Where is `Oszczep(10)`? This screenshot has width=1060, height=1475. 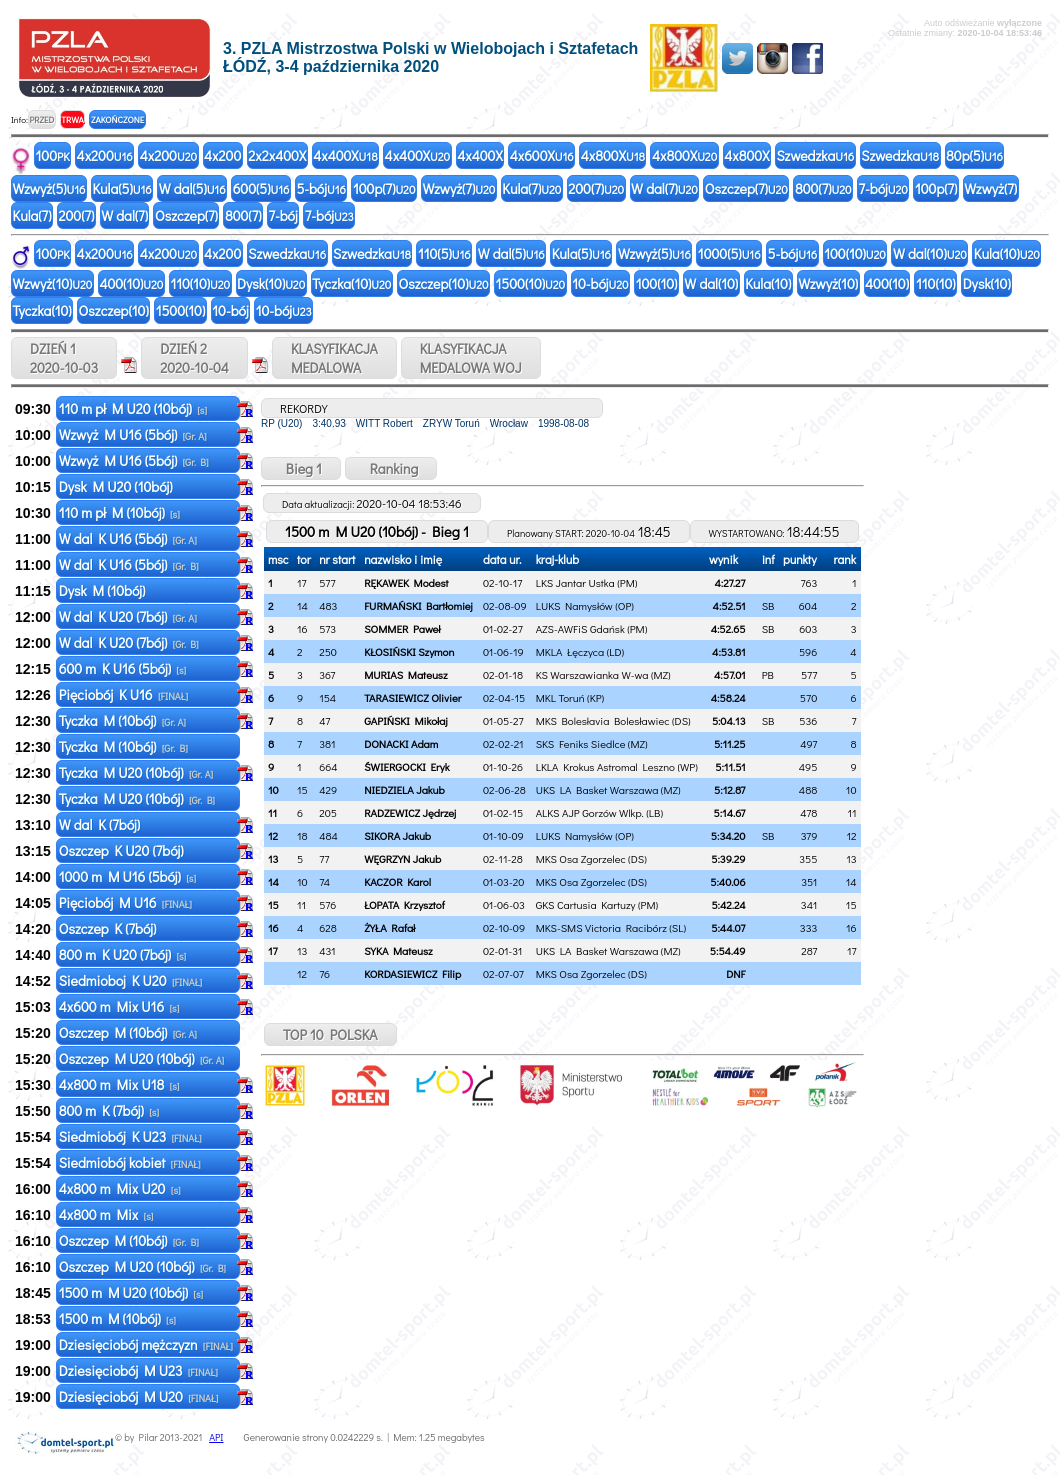 Oszczep(10) is located at coordinates (443, 283).